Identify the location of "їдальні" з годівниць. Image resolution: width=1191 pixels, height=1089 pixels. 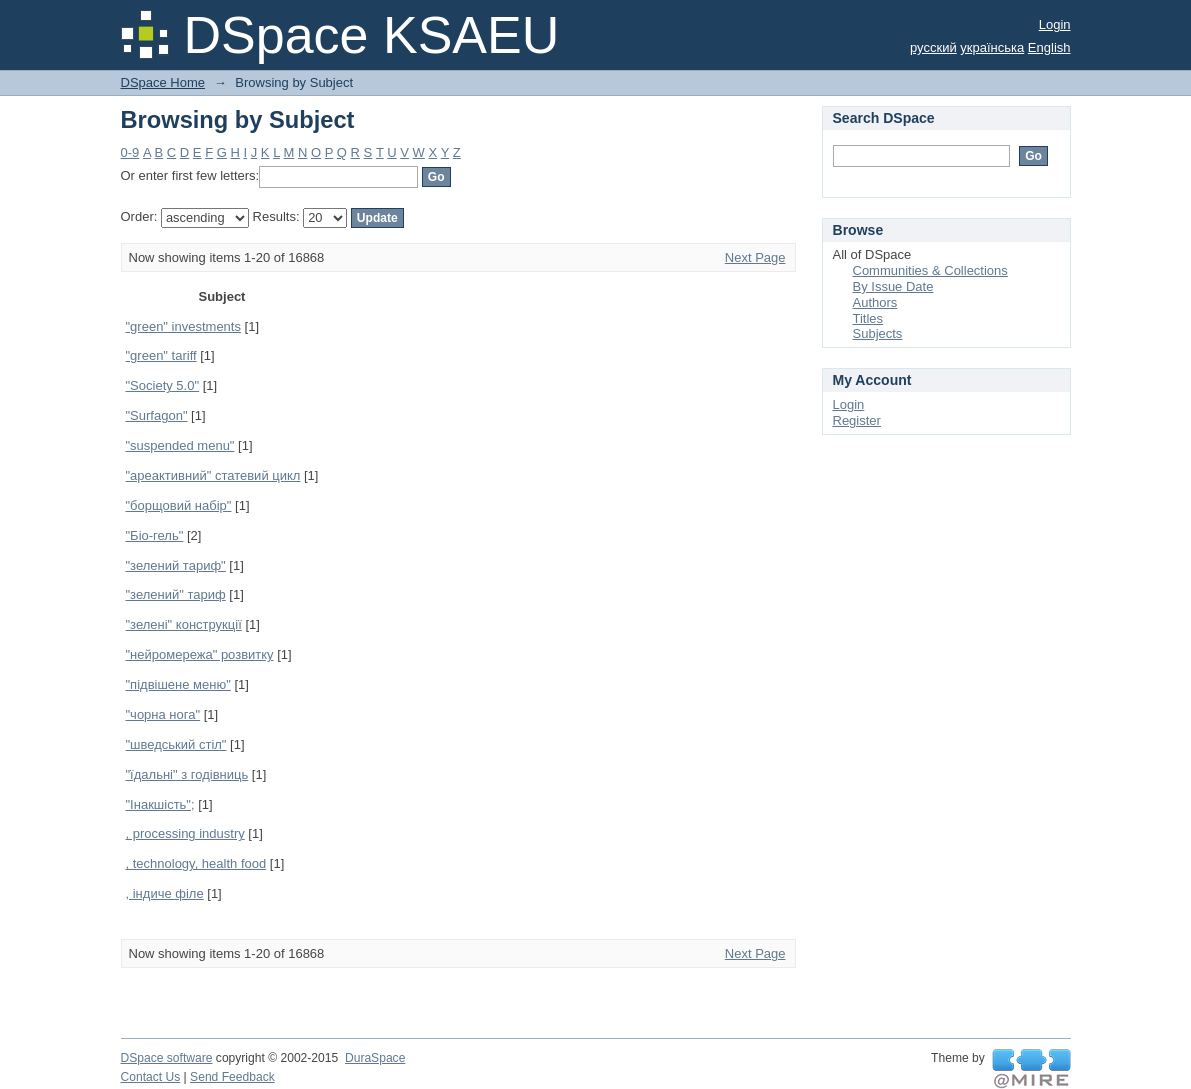
(187, 774).